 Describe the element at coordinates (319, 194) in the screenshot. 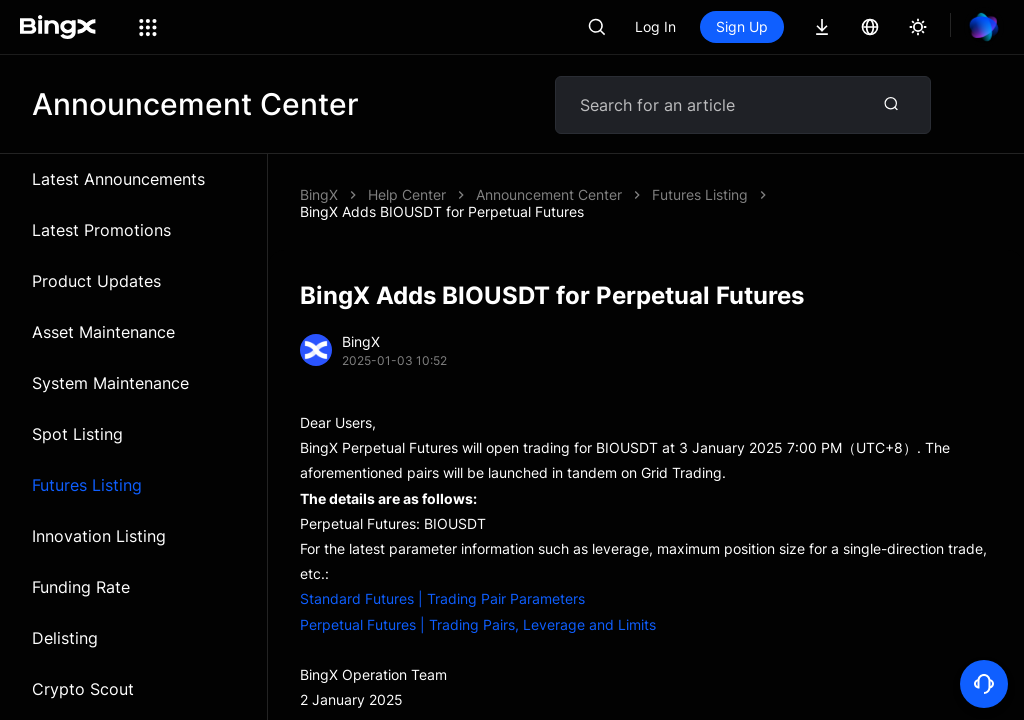

I see `BingX` at that location.